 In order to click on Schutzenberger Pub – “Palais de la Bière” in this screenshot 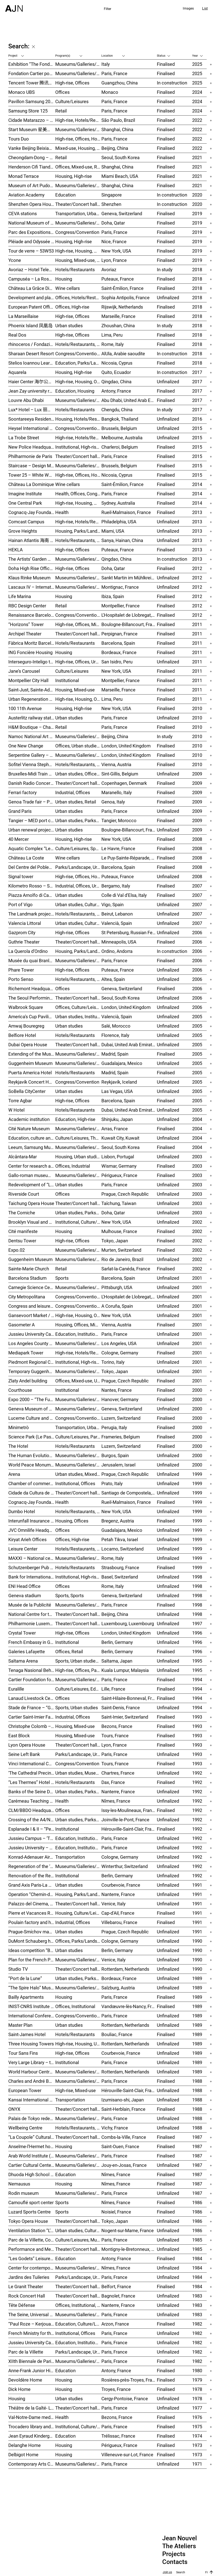, I will do `click(31, 1567)`.